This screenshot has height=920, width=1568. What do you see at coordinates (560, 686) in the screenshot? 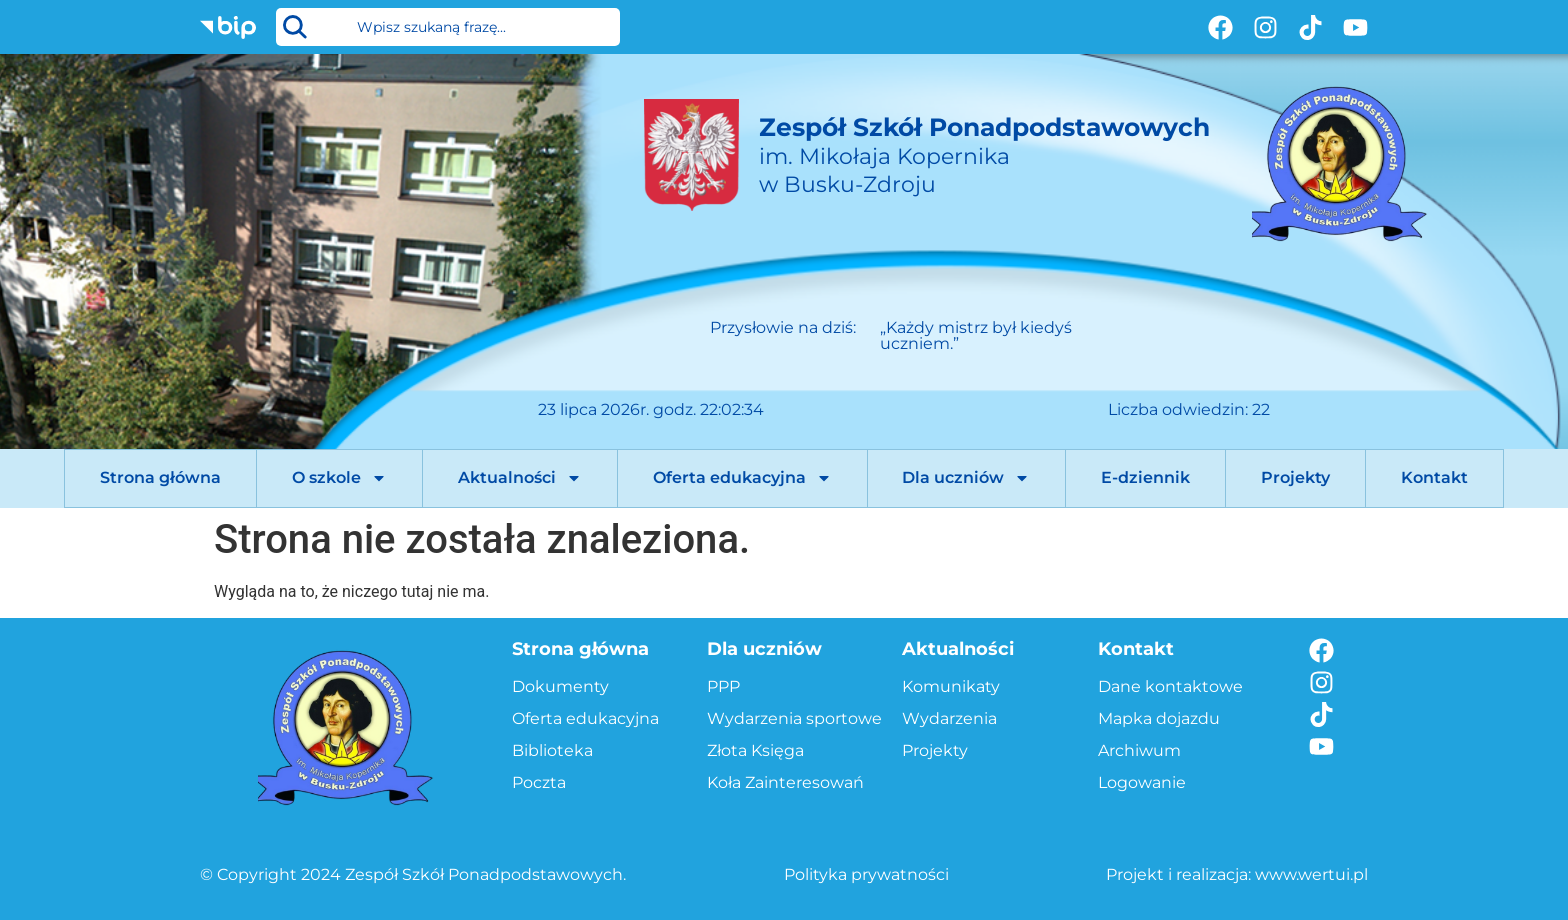
I see `Dokumenty` at bounding box center [560, 686].